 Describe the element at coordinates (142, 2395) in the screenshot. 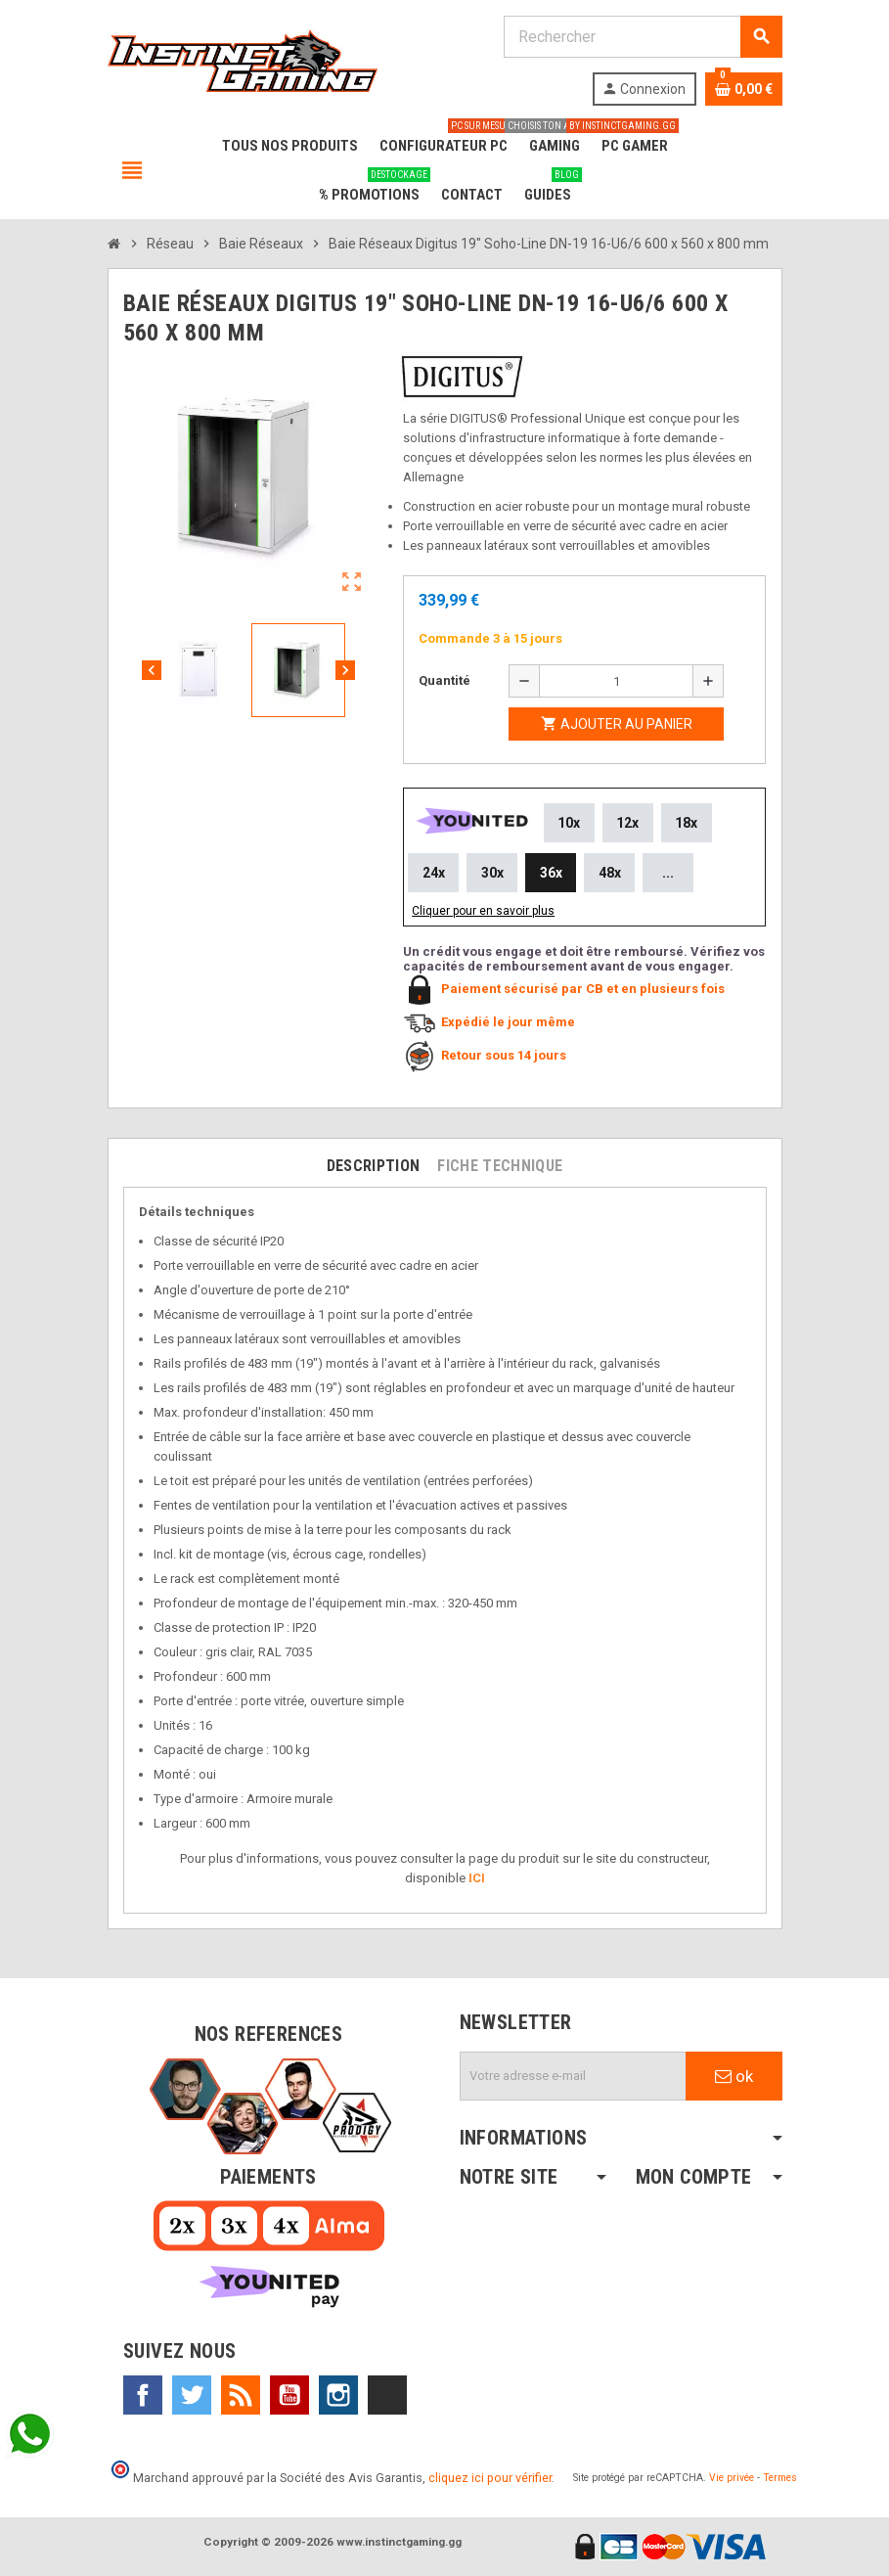

I see `Facebook` at that location.